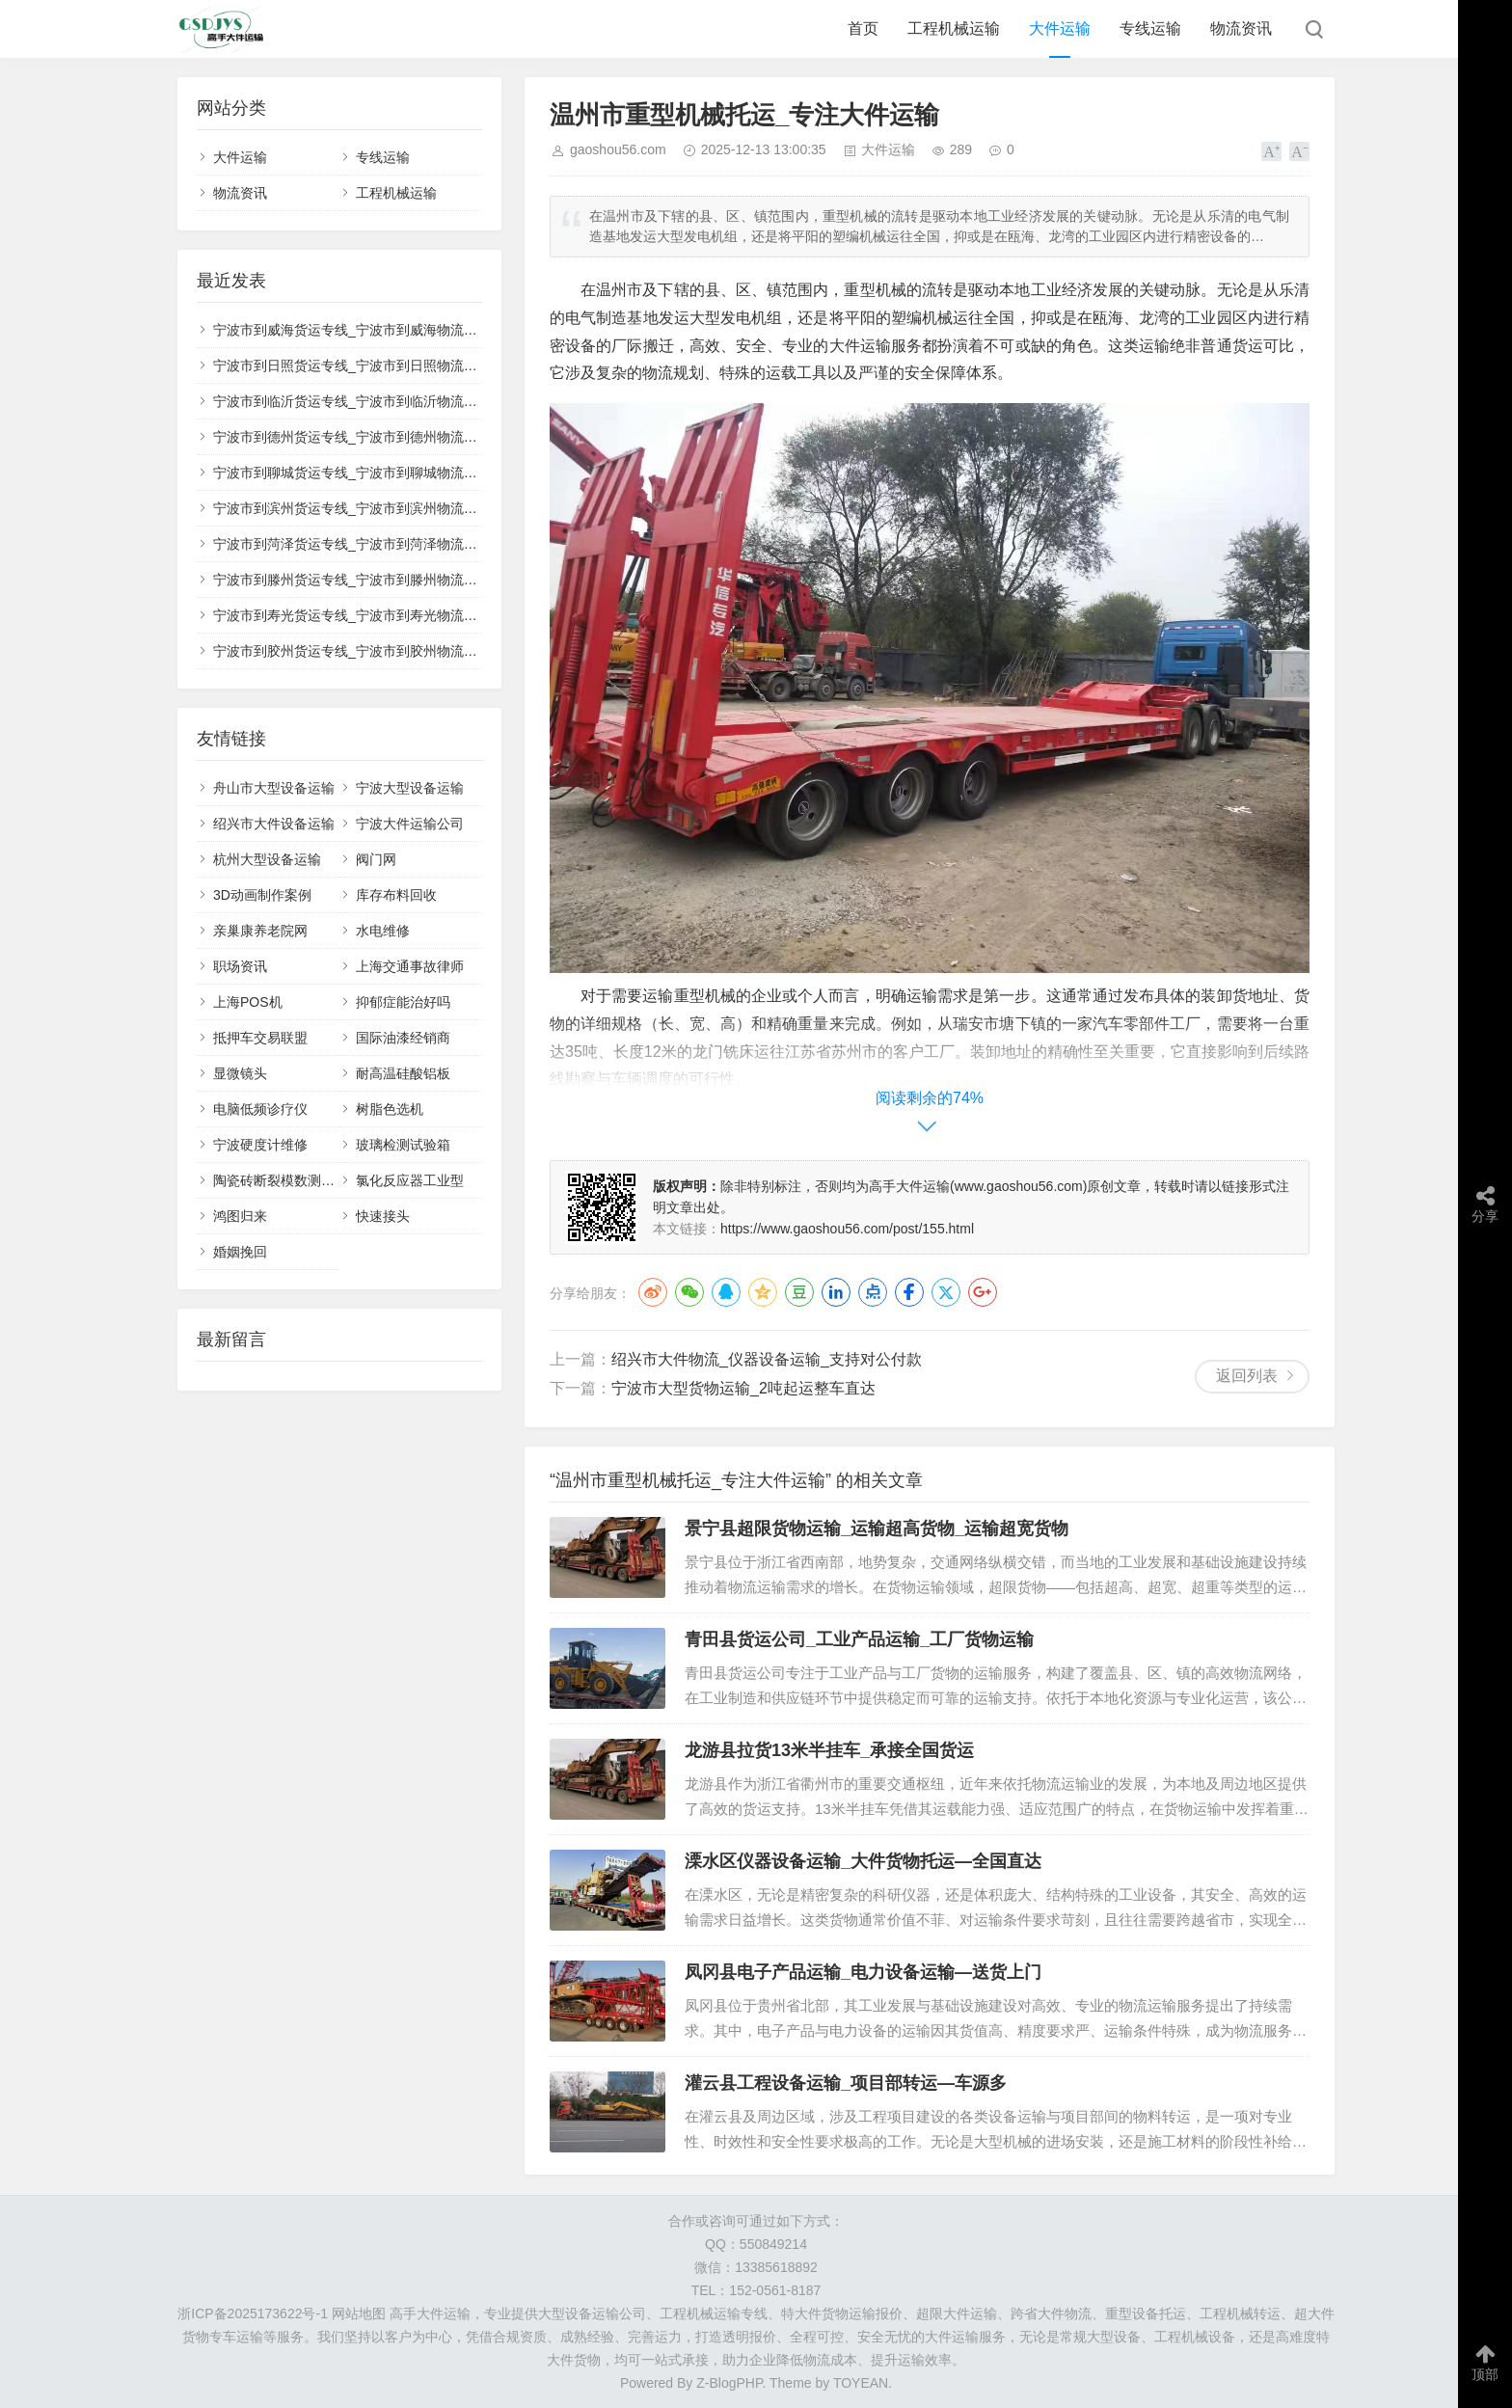 The image size is (1512, 2408). What do you see at coordinates (1150, 28) in the screenshot?
I see `专线运输` at bounding box center [1150, 28].